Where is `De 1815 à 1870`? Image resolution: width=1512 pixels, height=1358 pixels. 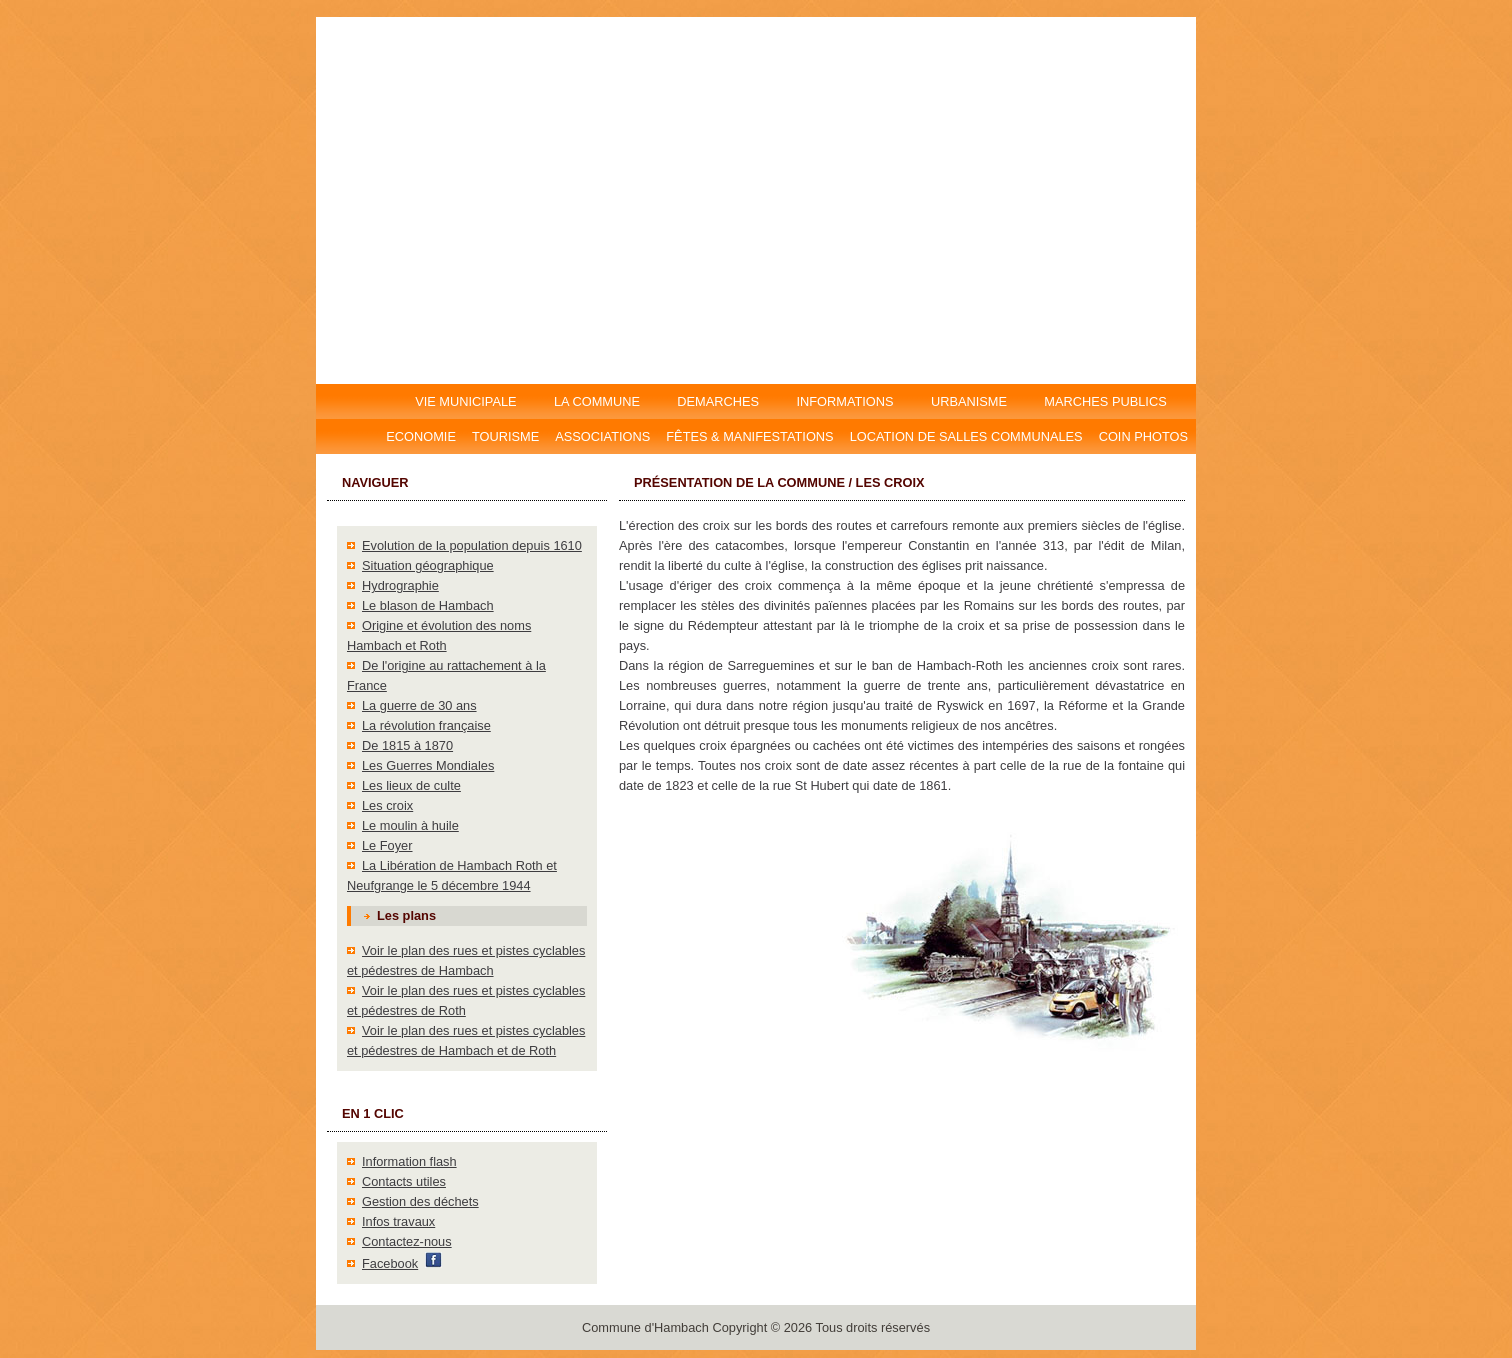
De 1815 à 1870 is located at coordinates (407, 745).